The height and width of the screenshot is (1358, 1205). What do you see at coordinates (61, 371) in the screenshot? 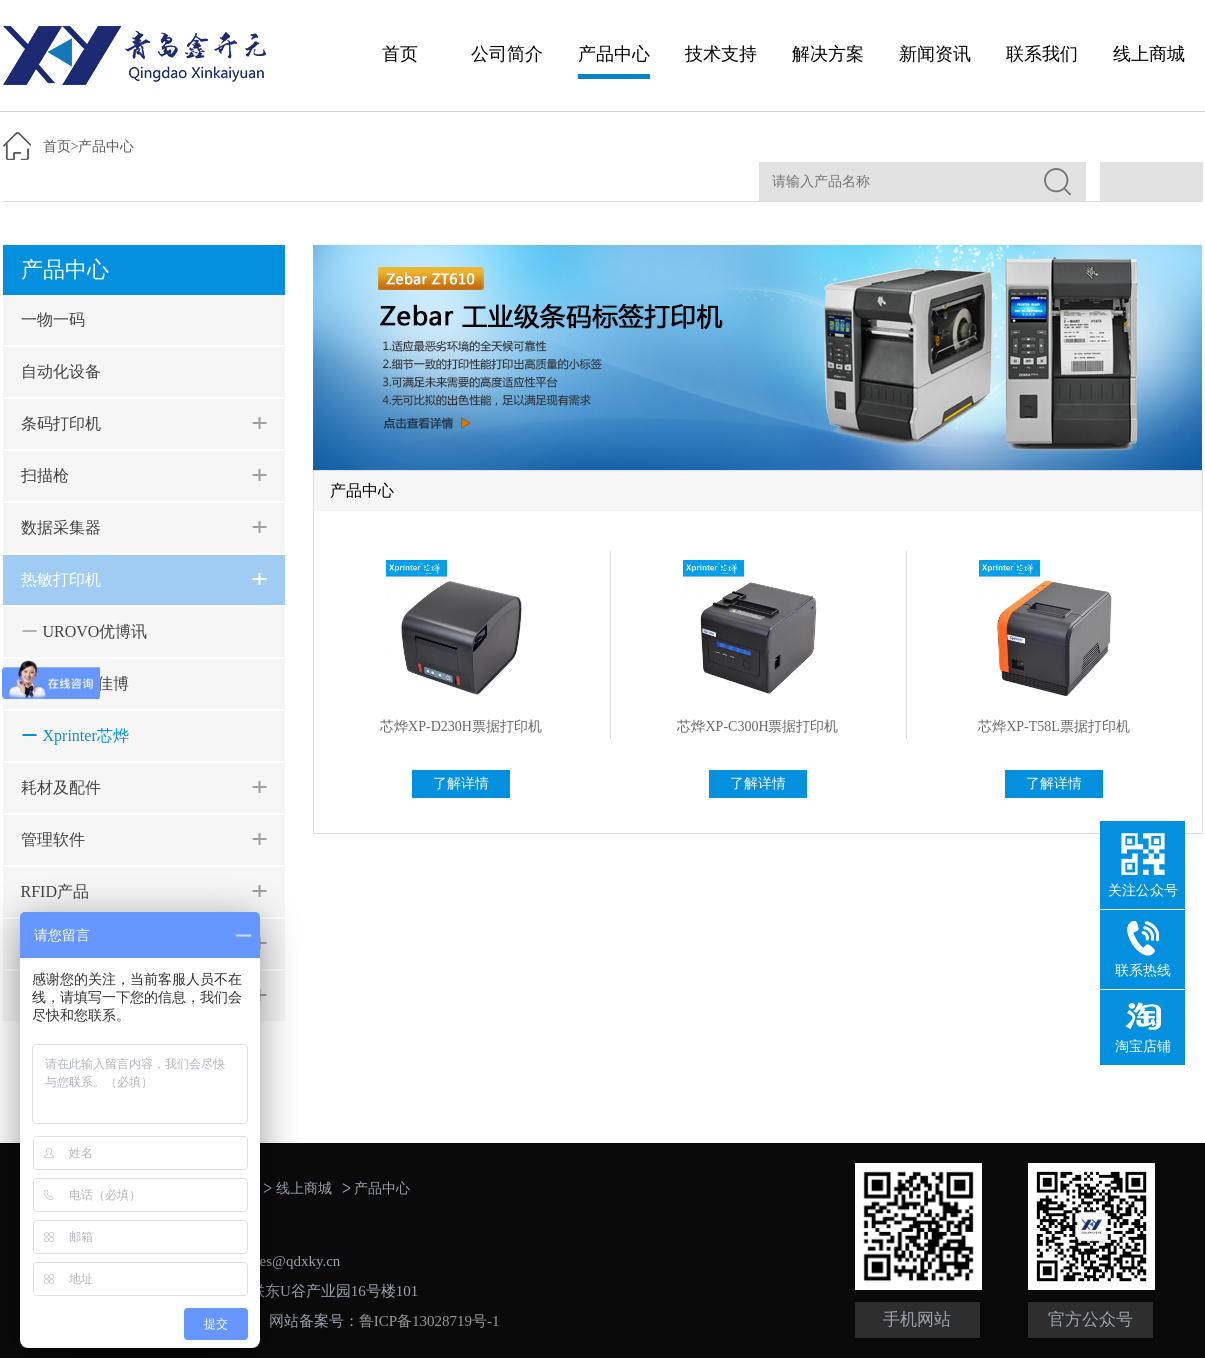
I see `自动化设备` at bounding box center [61, 371].